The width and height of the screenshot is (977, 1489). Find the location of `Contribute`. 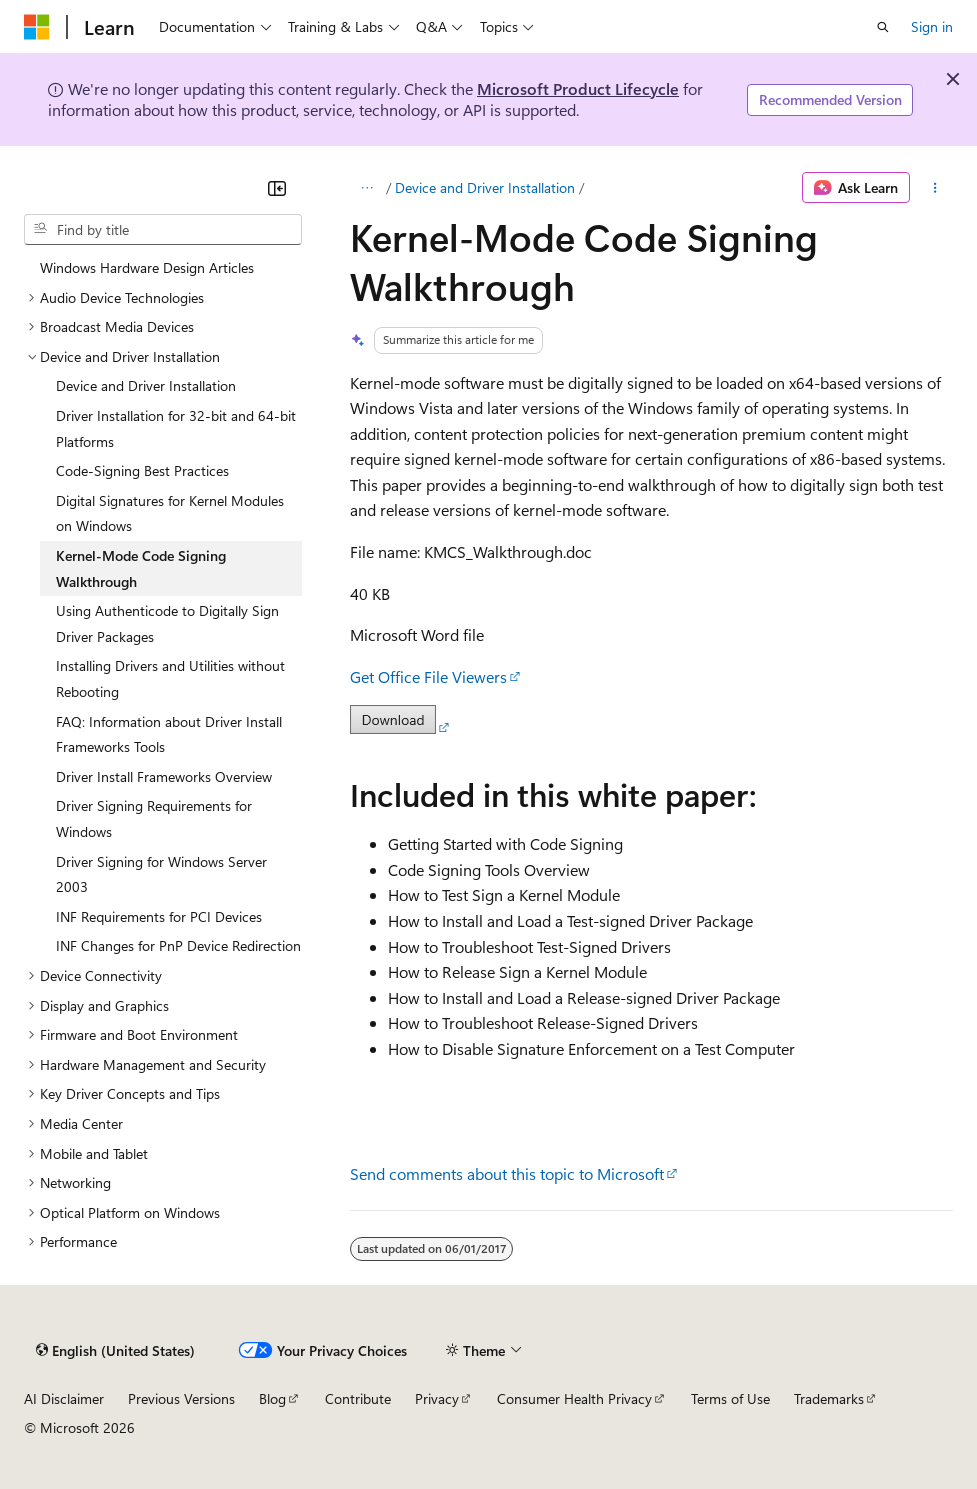

Contribute is located at coordinates (358, 1398).